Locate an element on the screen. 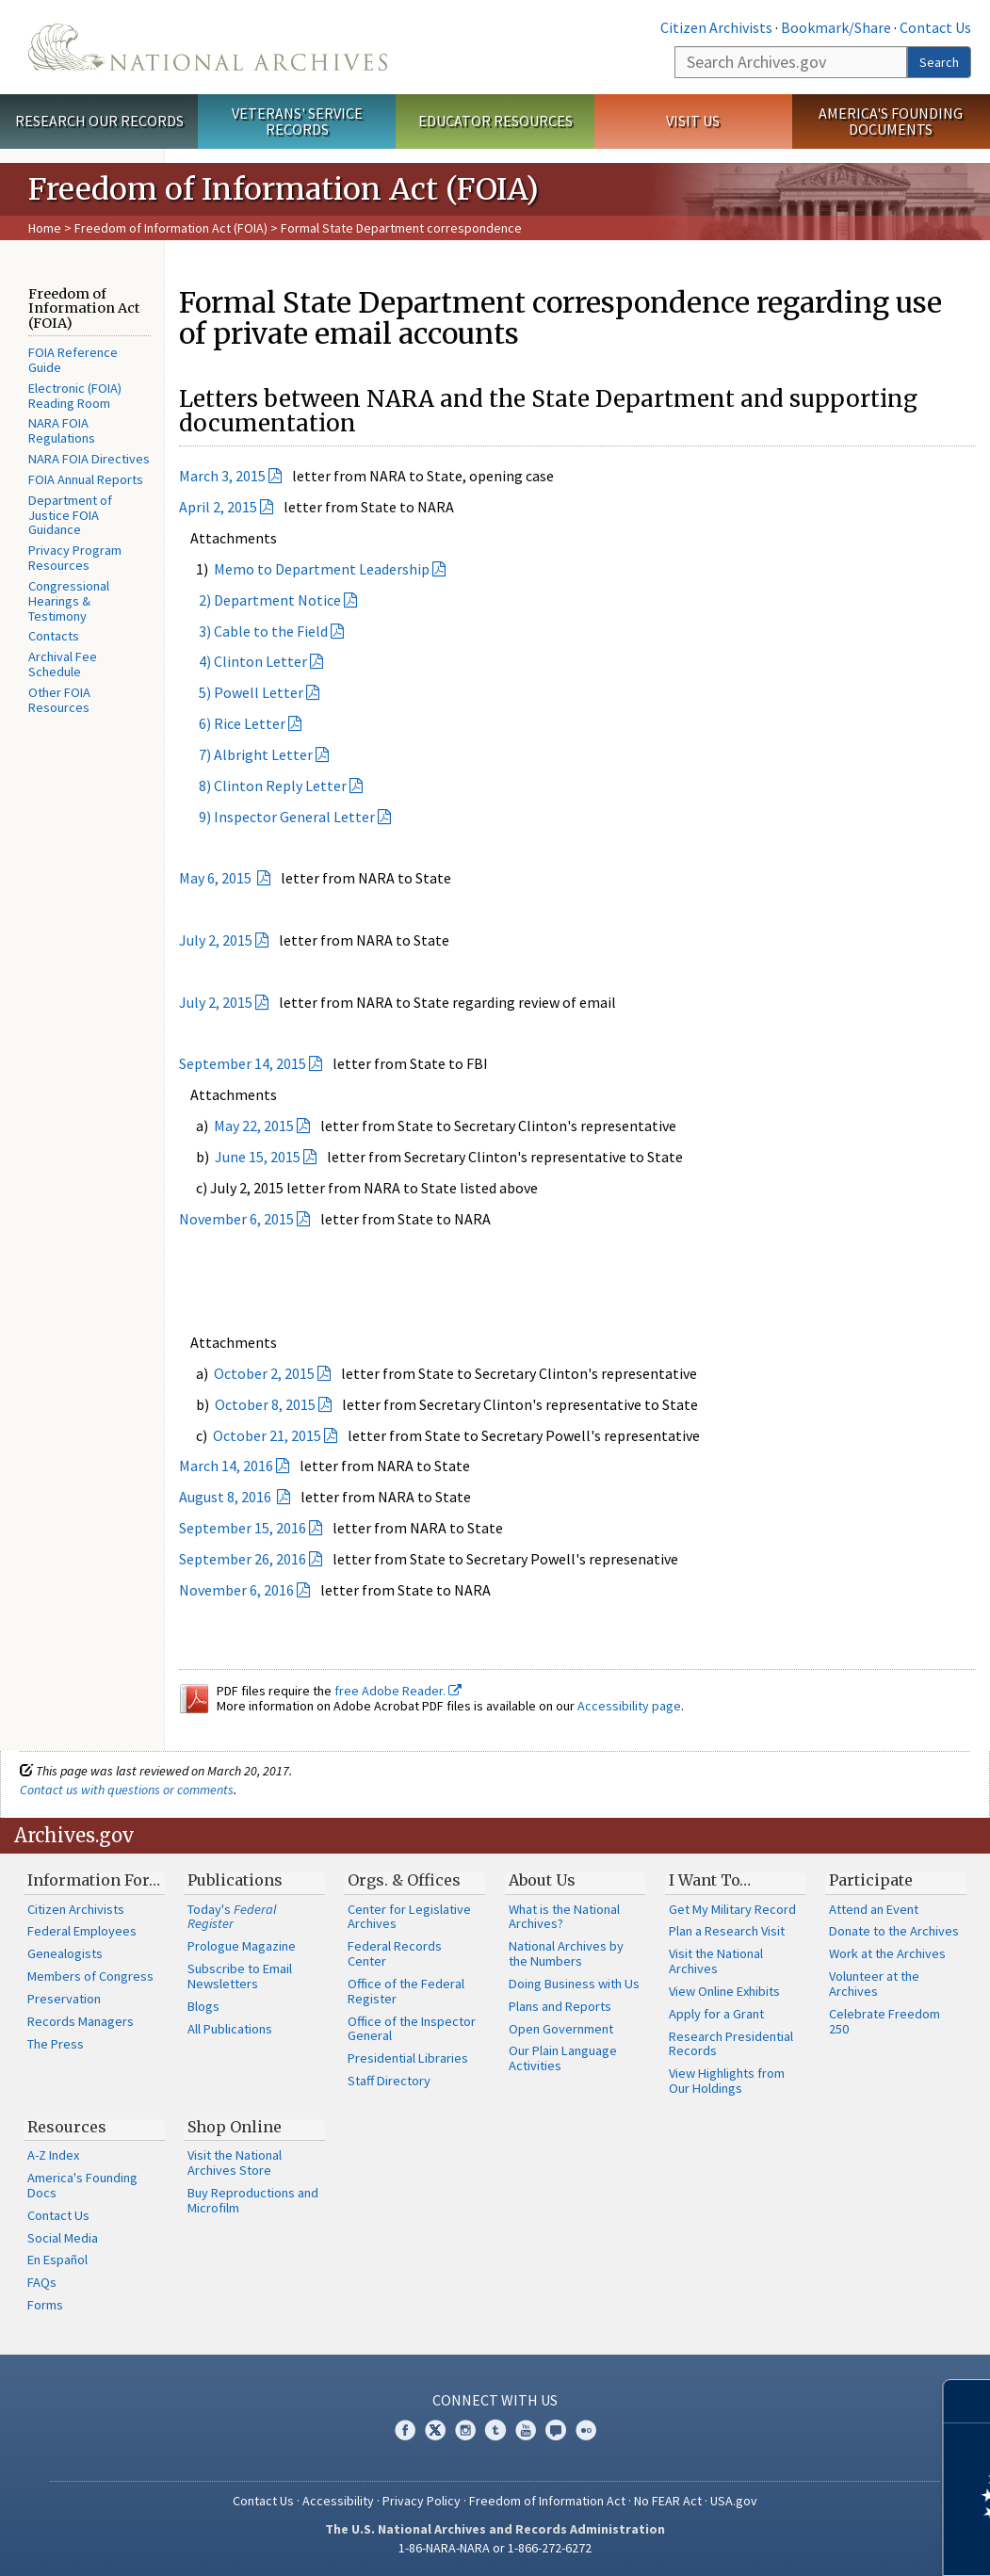  September 15, 2016 is located at coordinates (242, 1527).